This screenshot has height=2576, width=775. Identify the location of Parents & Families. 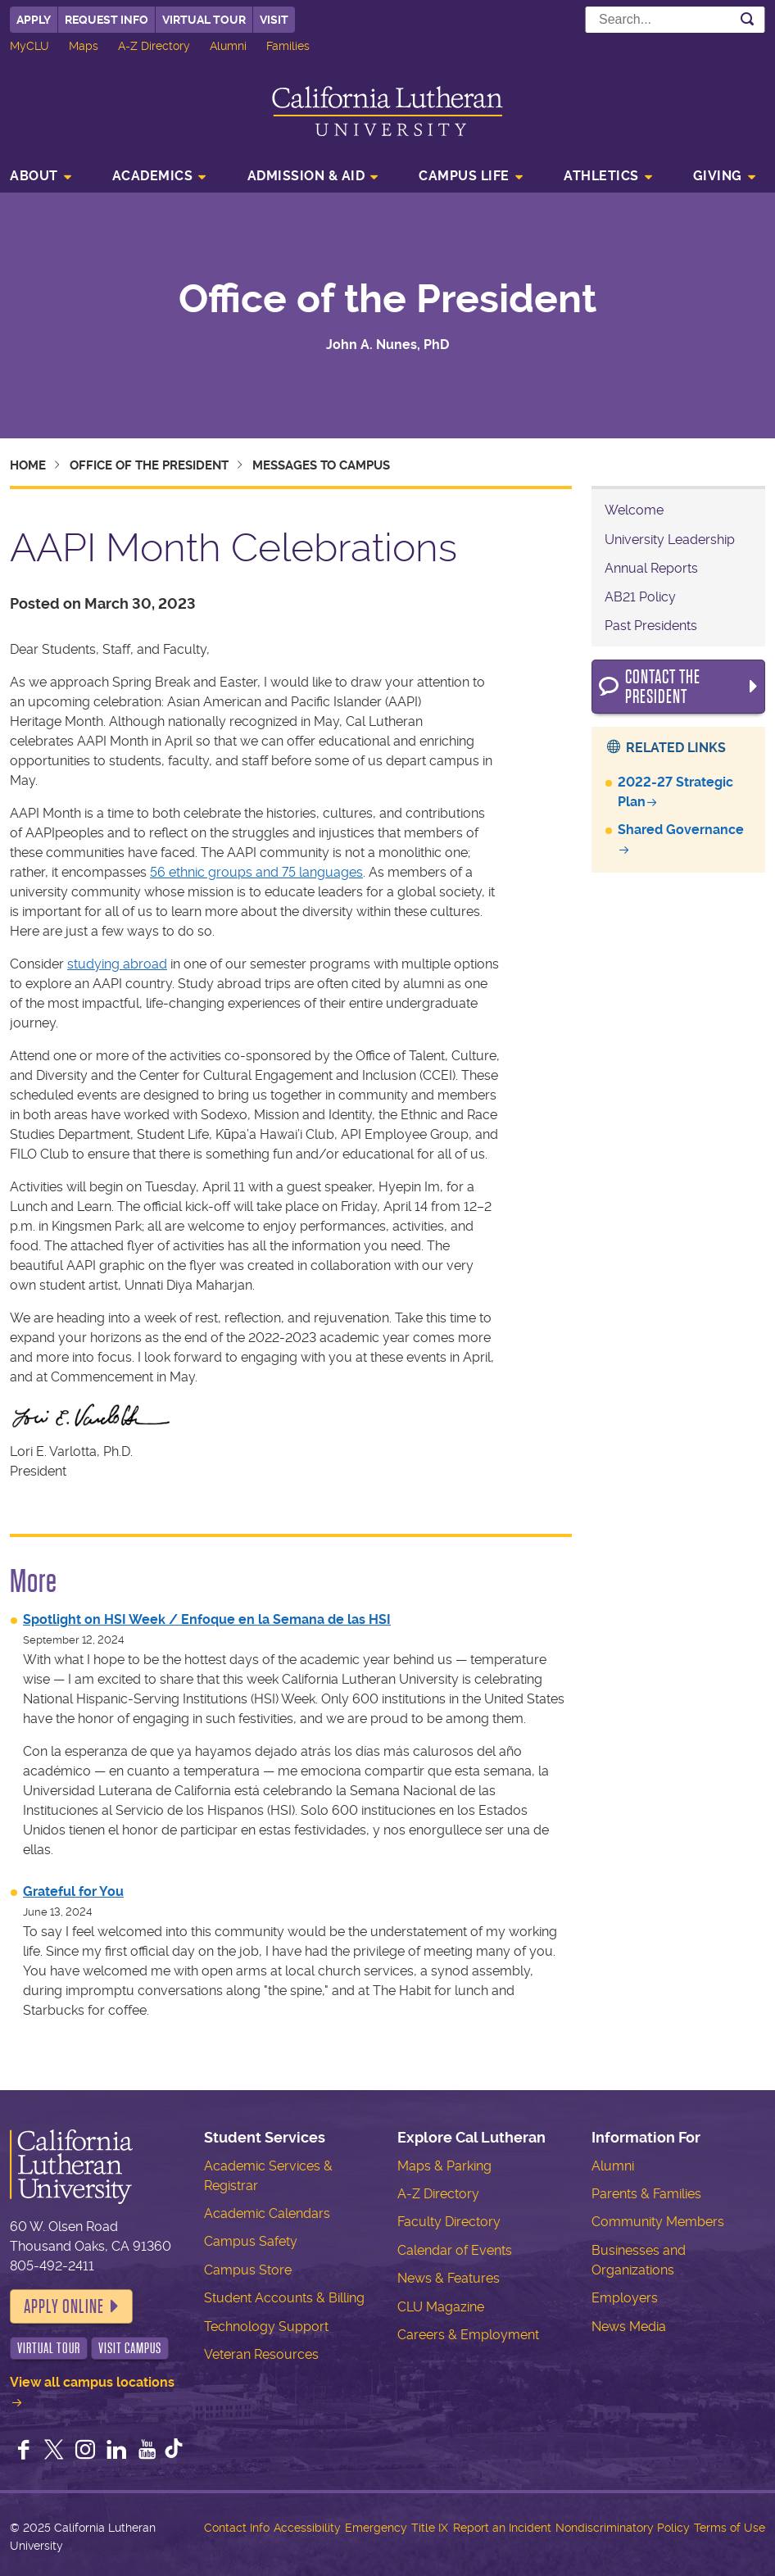
(646, 2194).